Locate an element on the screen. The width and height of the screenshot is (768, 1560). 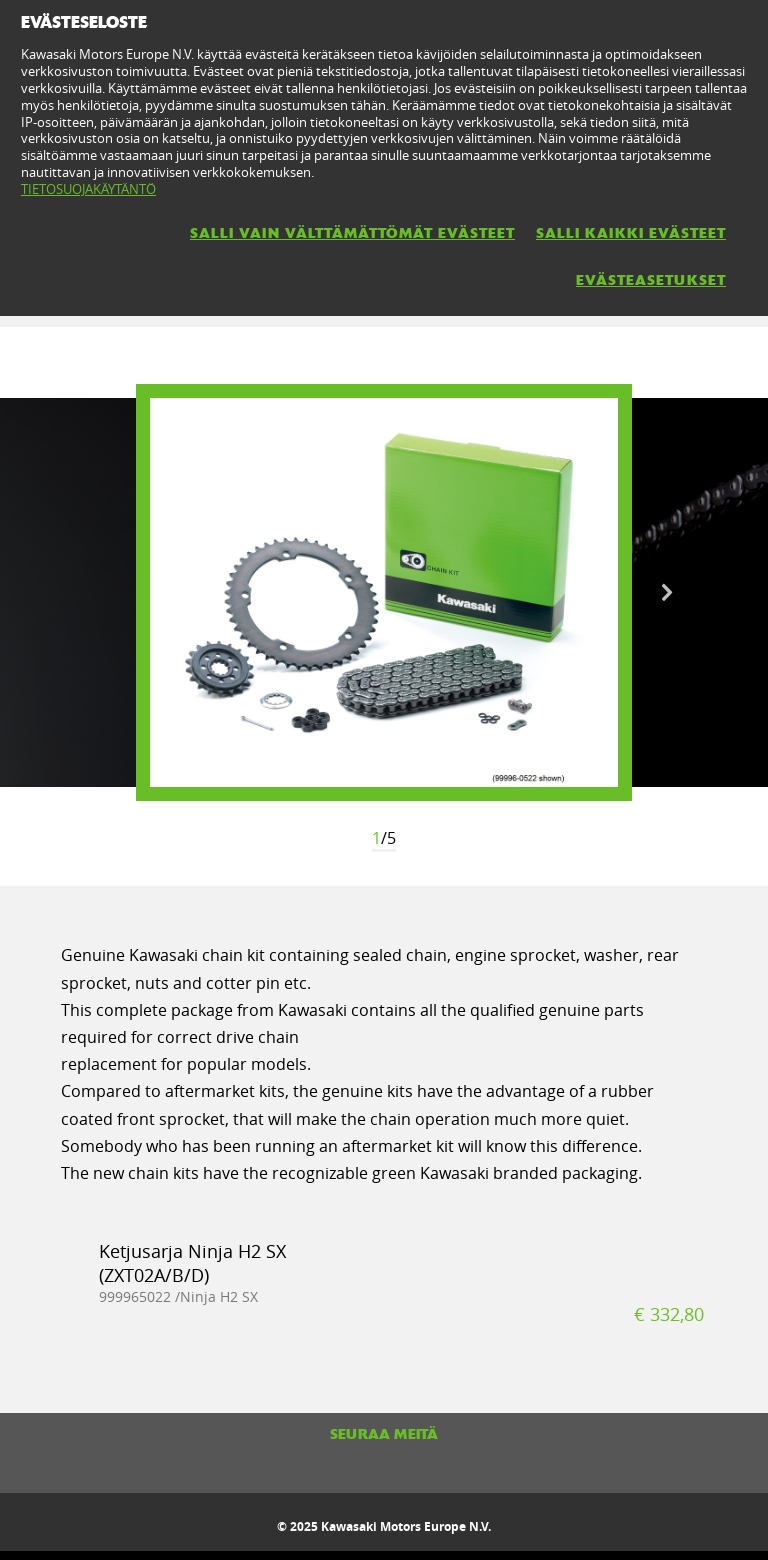
EVÄSTEASETUKSET is located at coordinates (651, 280).